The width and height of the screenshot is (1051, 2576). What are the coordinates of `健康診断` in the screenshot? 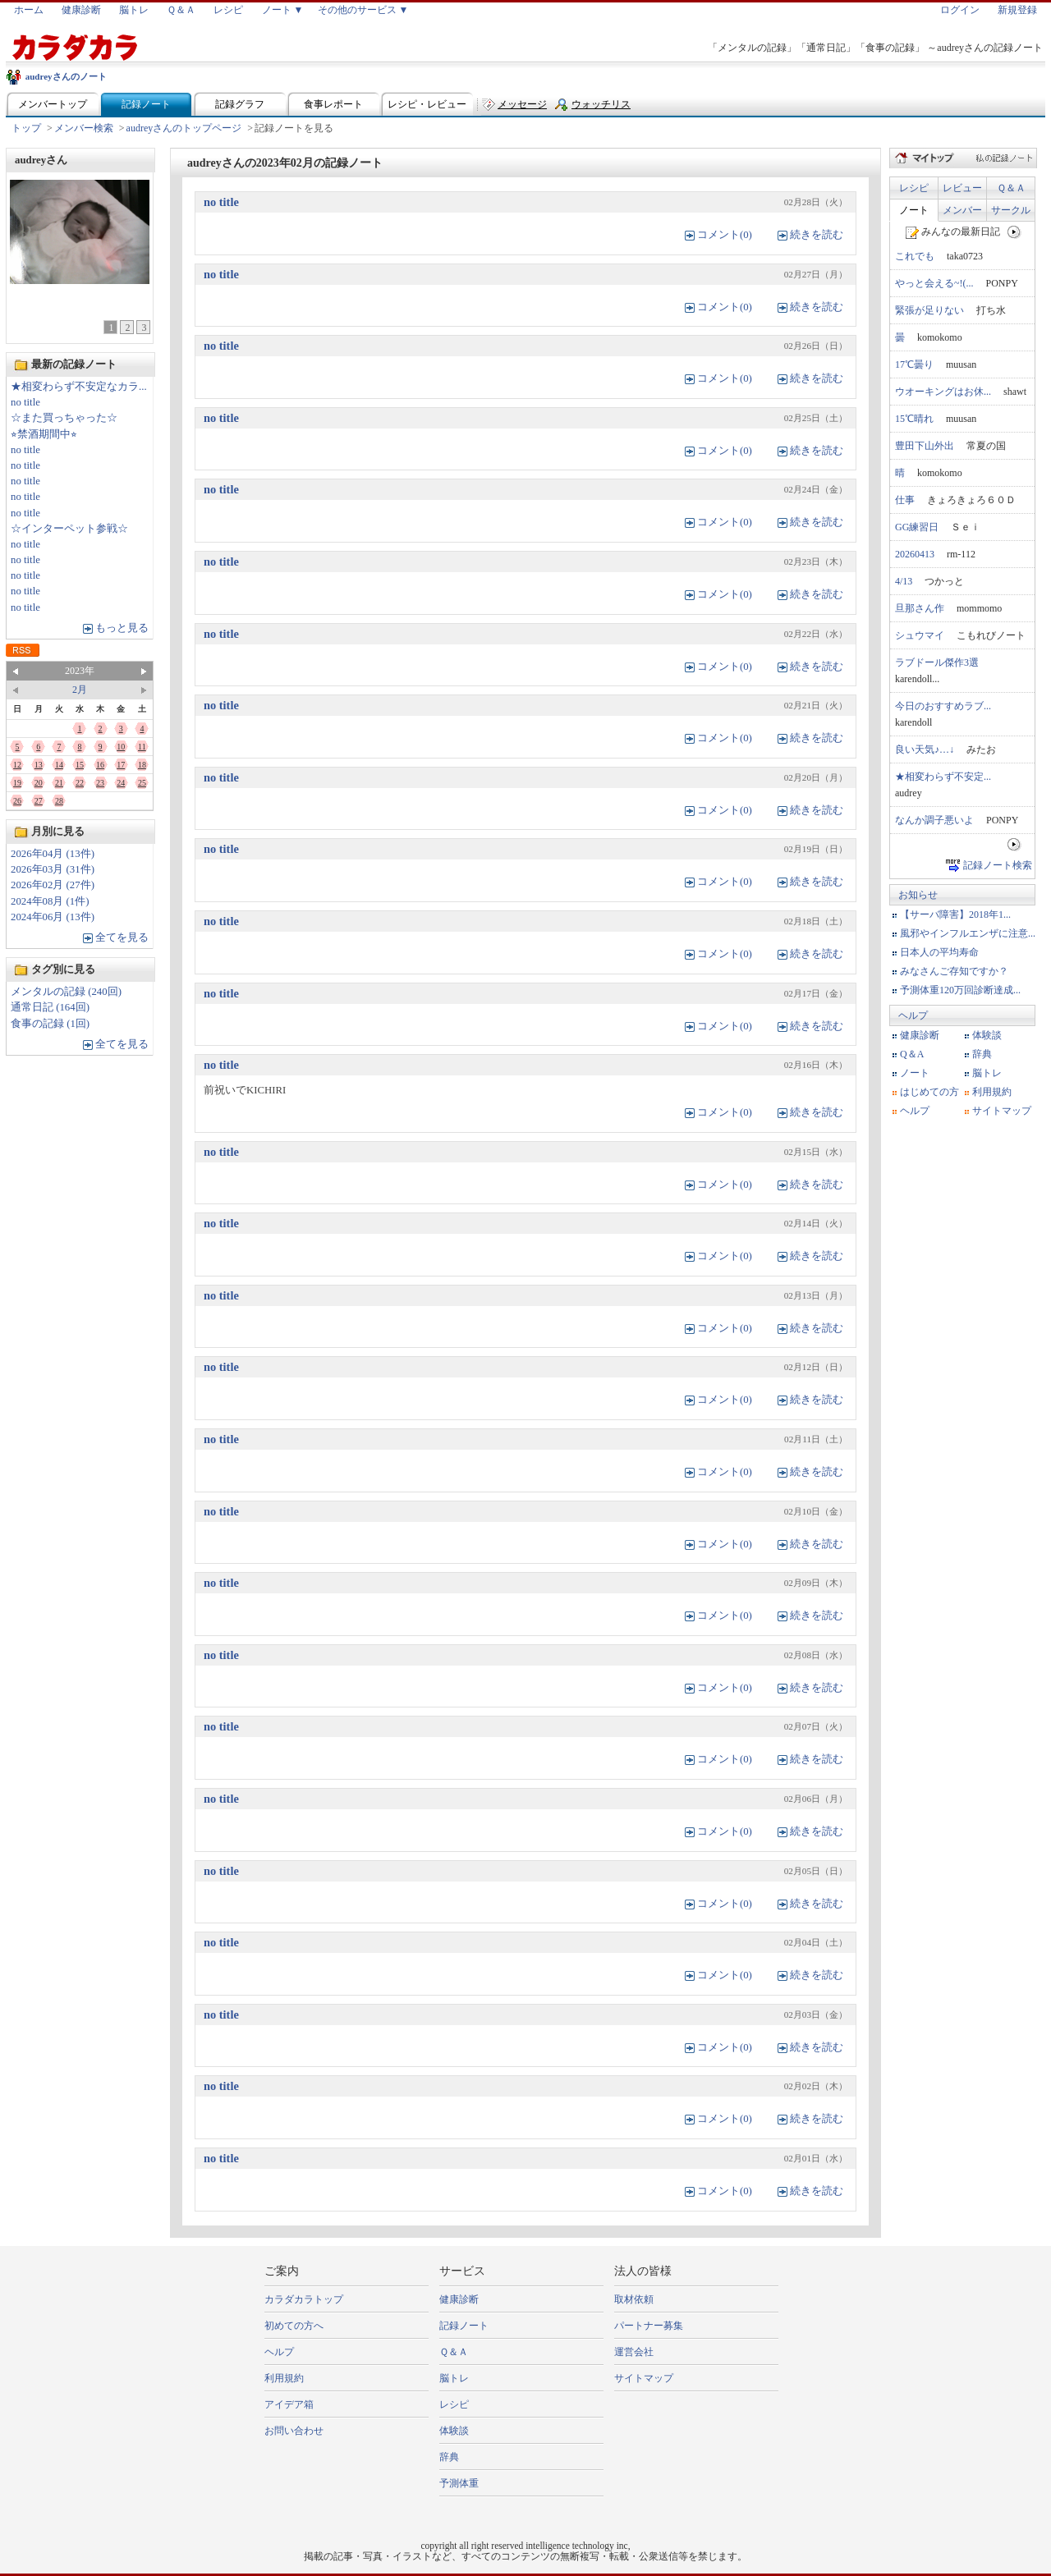 It's located at (81, 10).